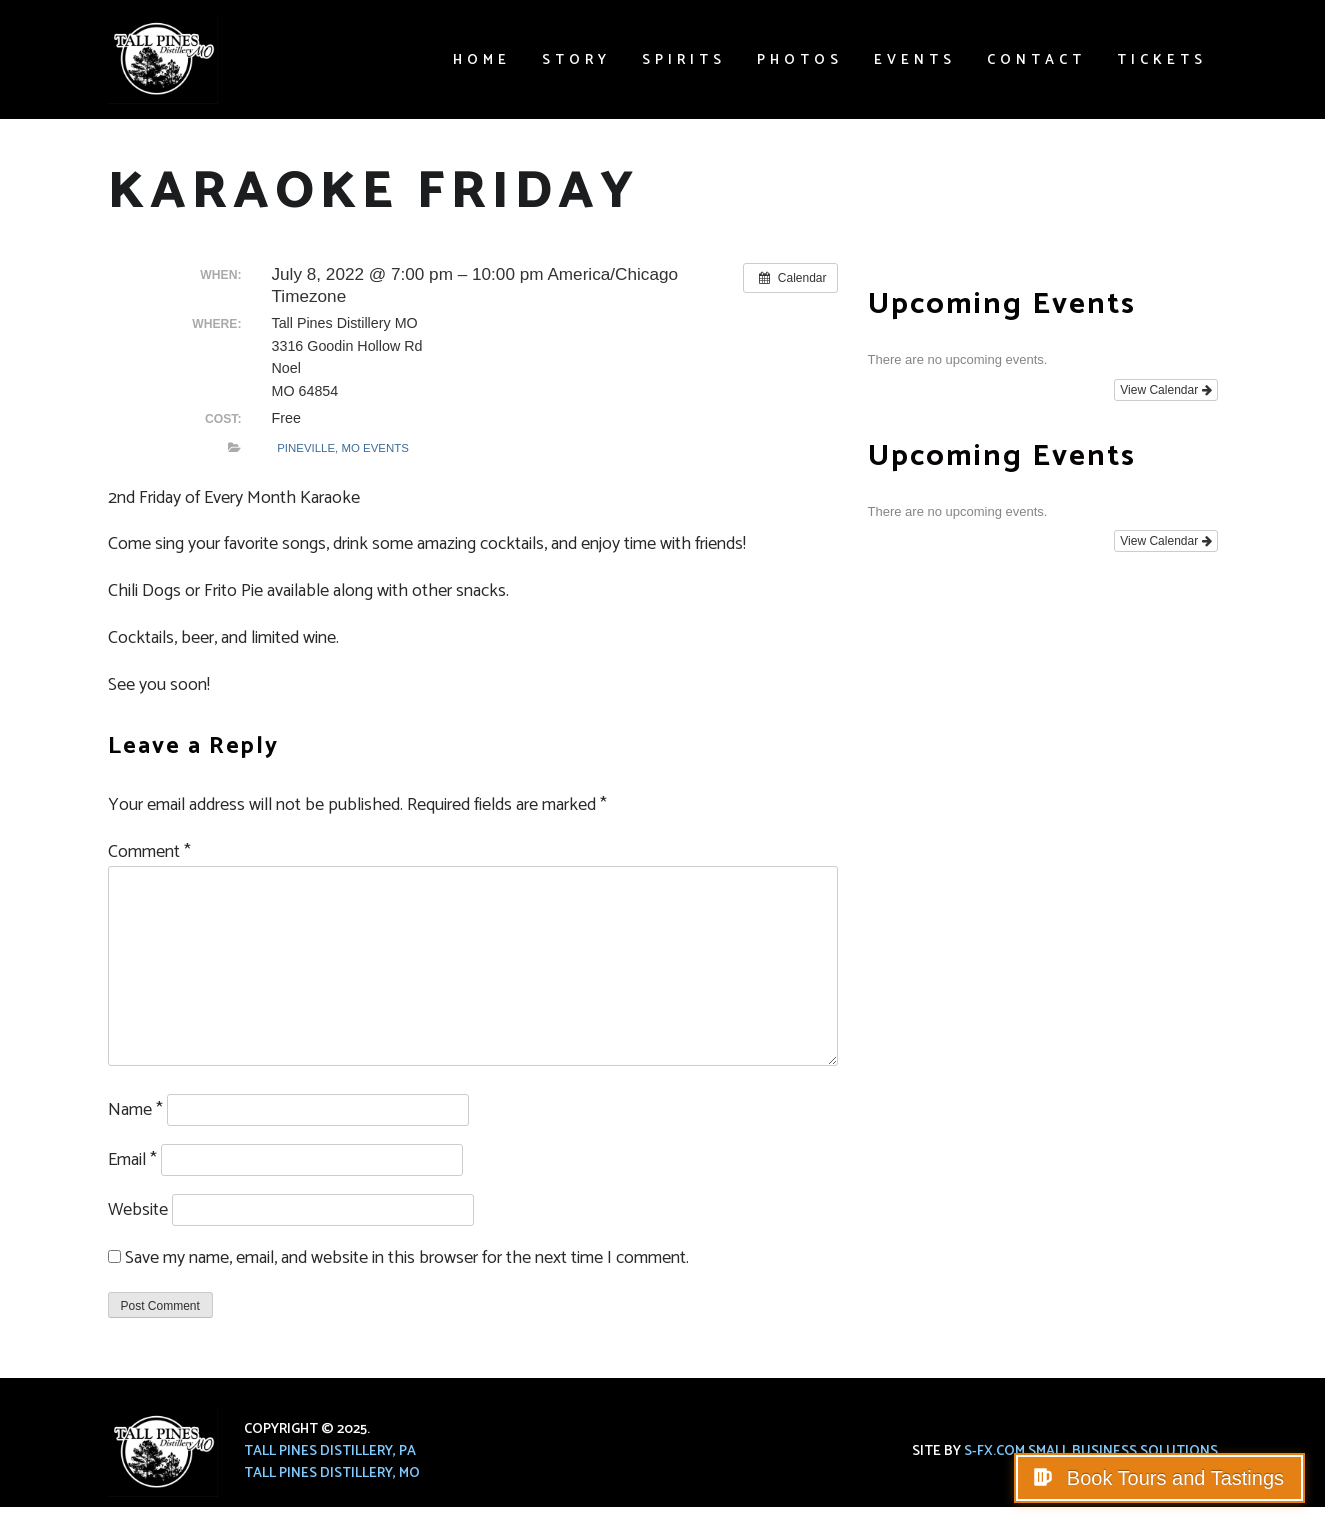 The width and height of the screenshot is (1325, 1523). What do you see at coordinates (684, 60) in the screenshot?
I see `Spirits` at bounding box center [684, 60].